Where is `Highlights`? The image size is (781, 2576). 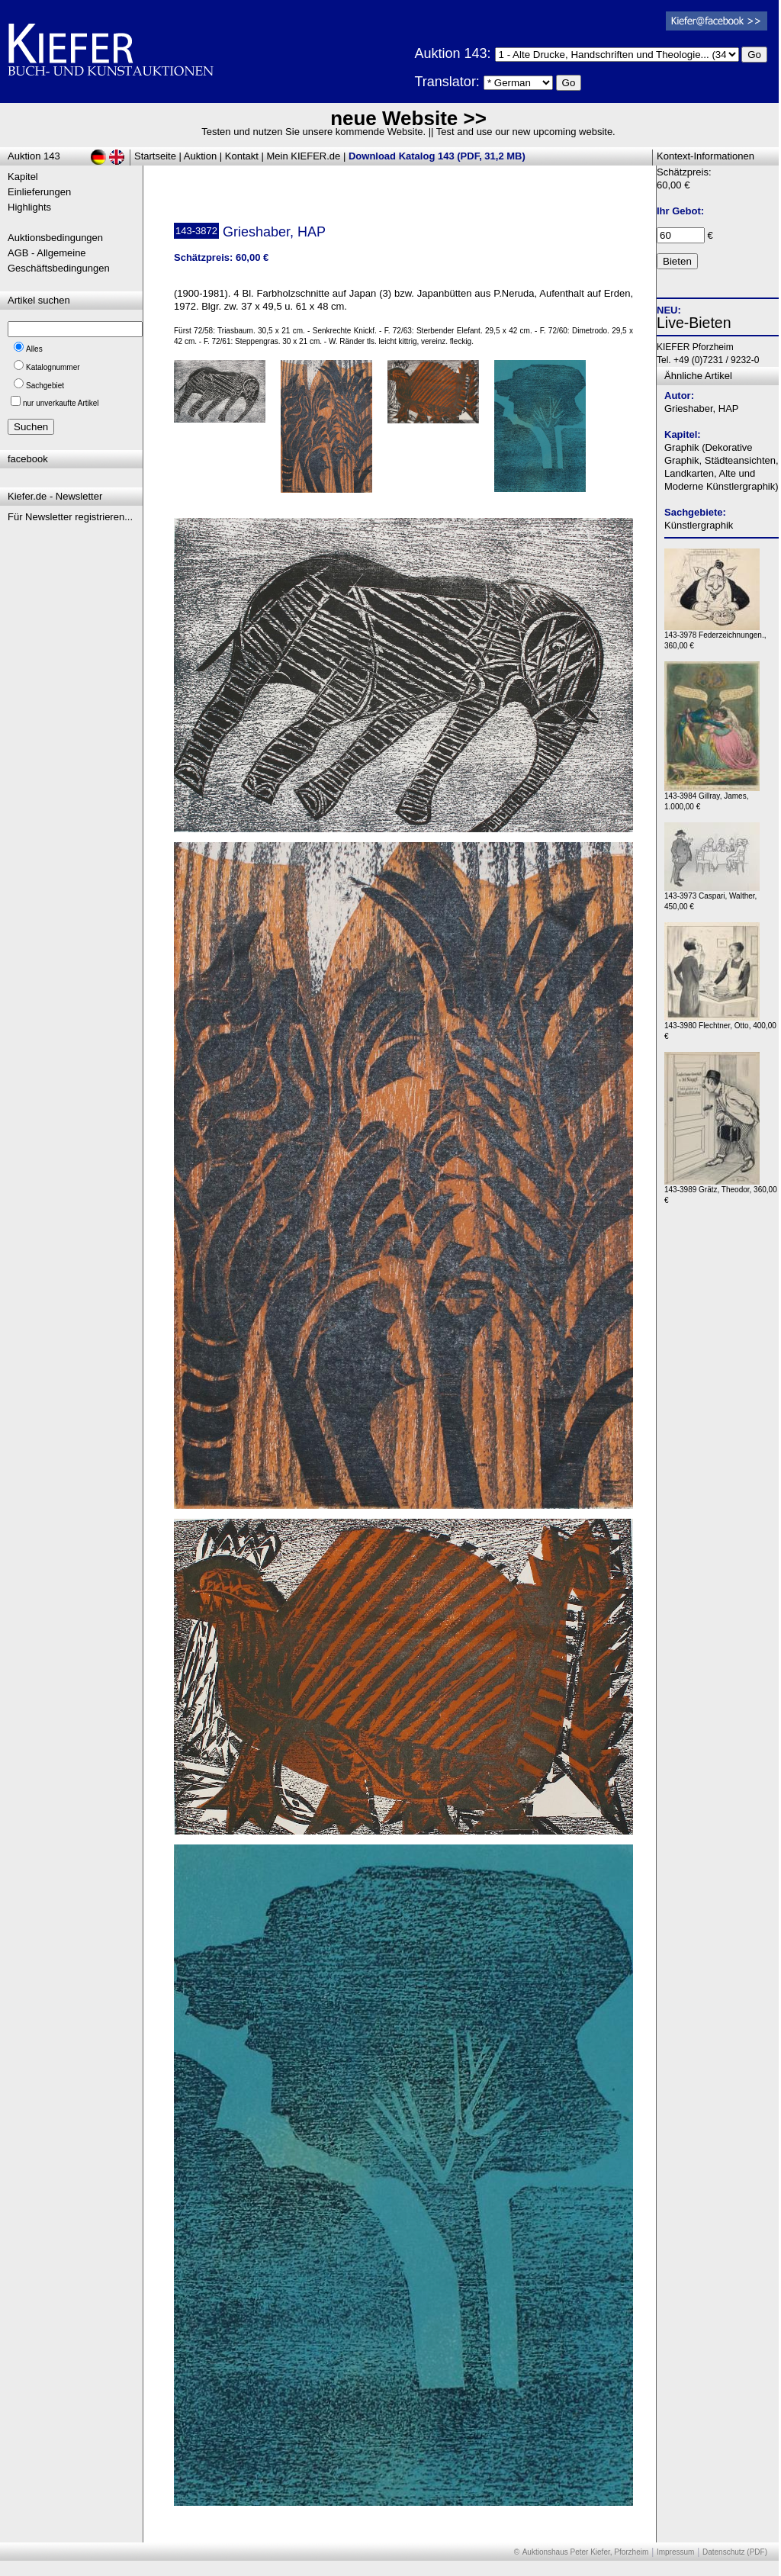 Highlights is located at coordinates (29, 207).